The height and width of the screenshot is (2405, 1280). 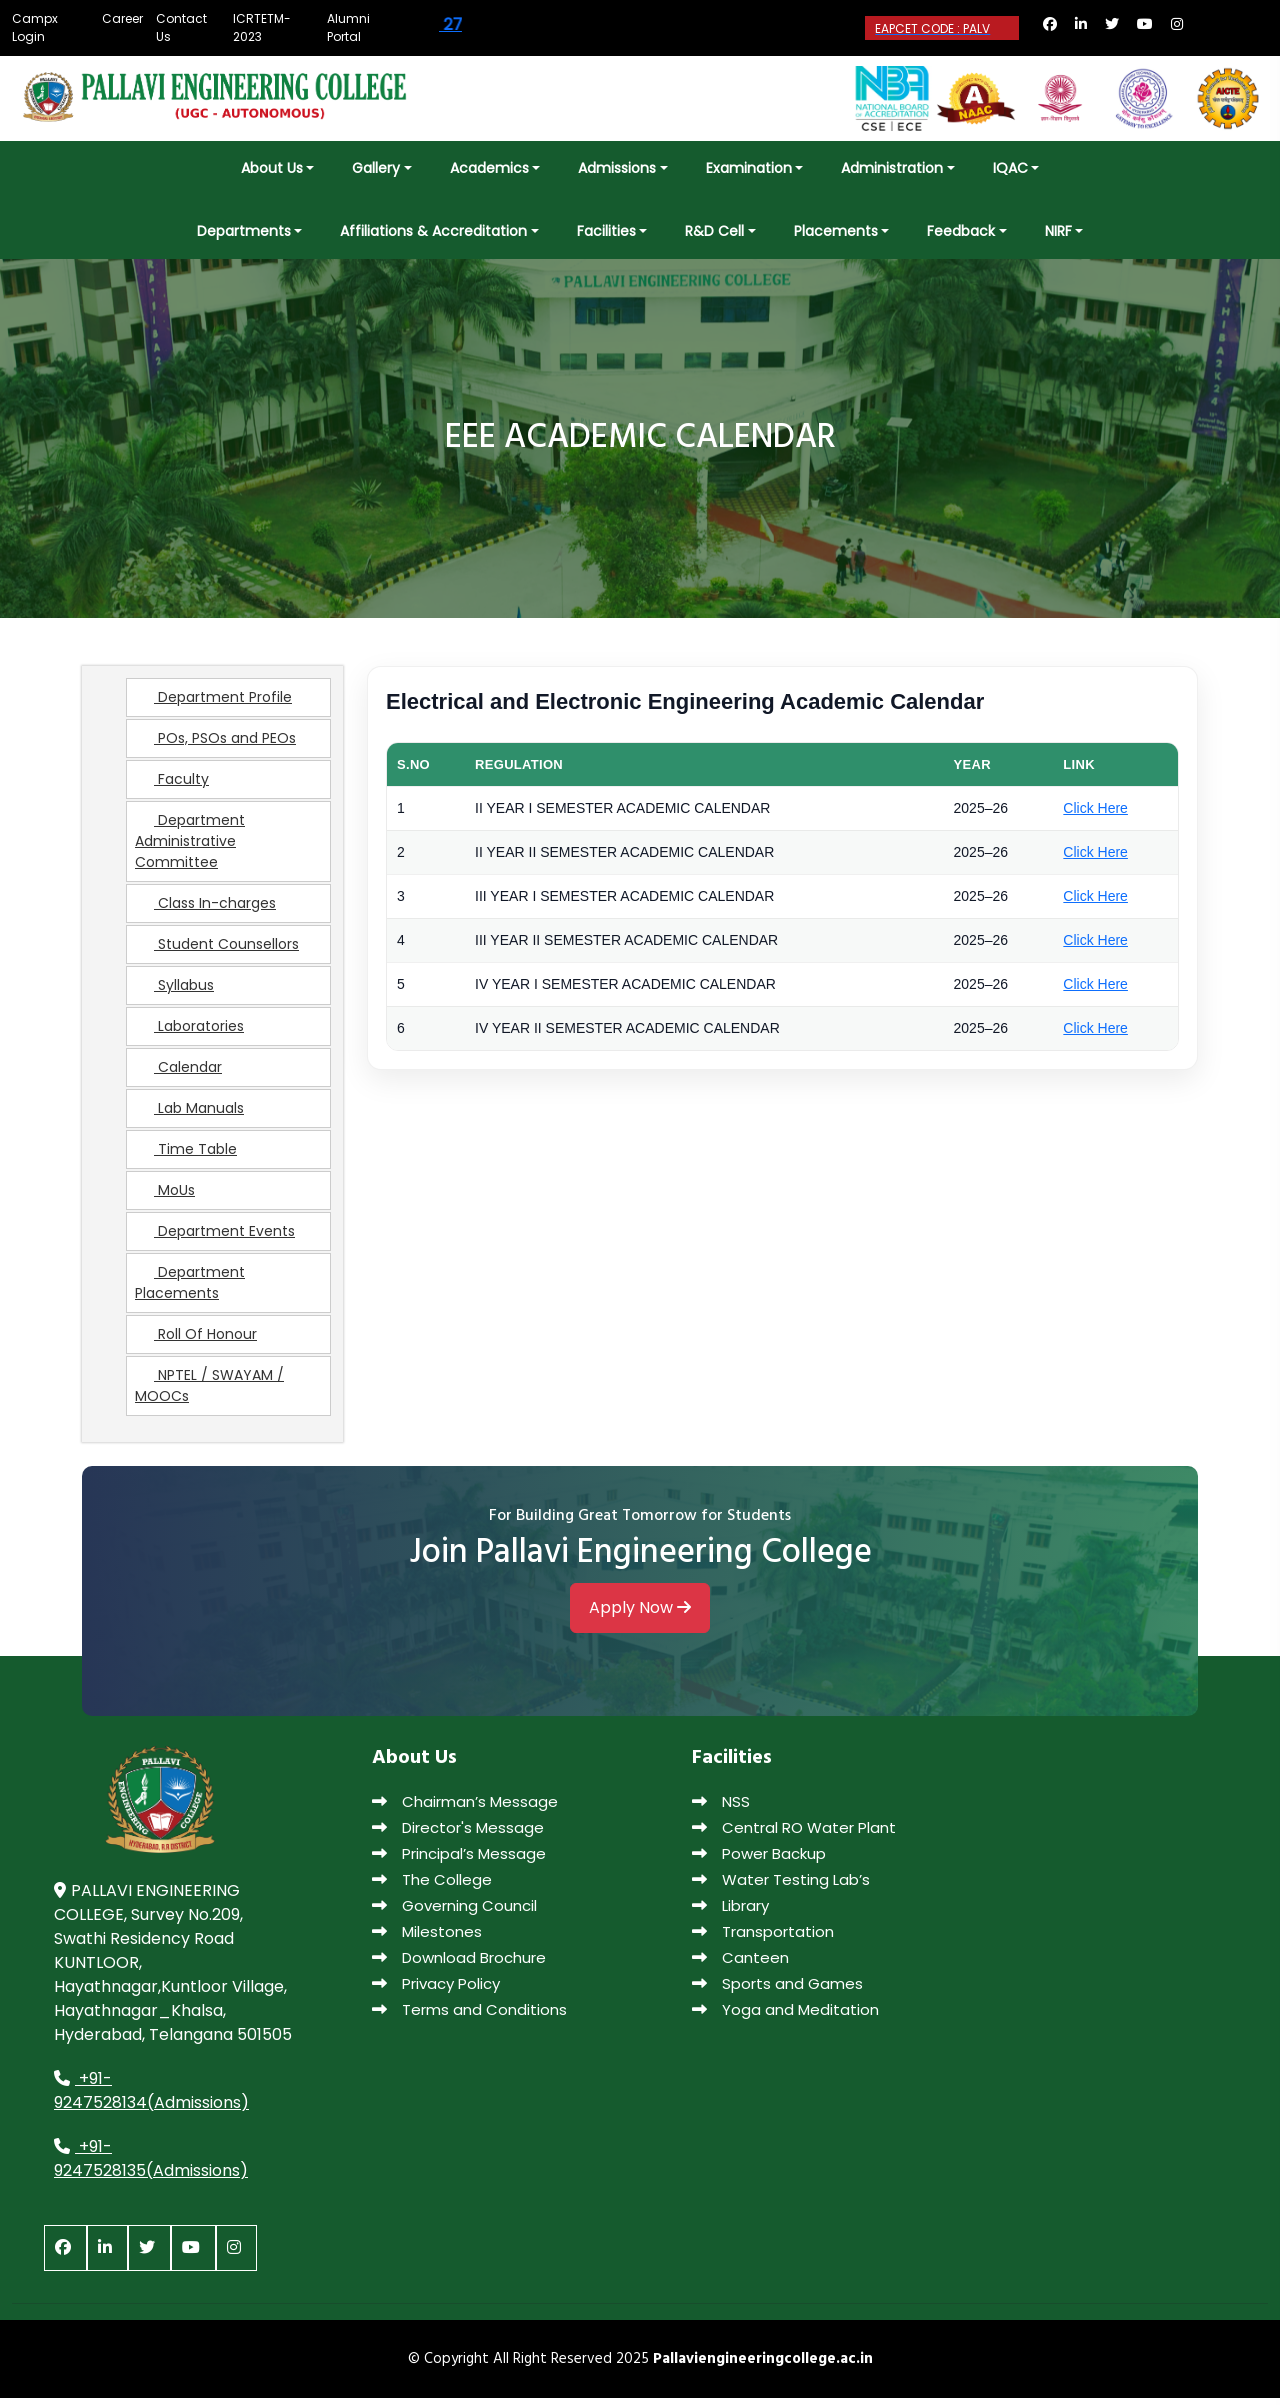 I want to click on Library, so click(x=730, y=1912).